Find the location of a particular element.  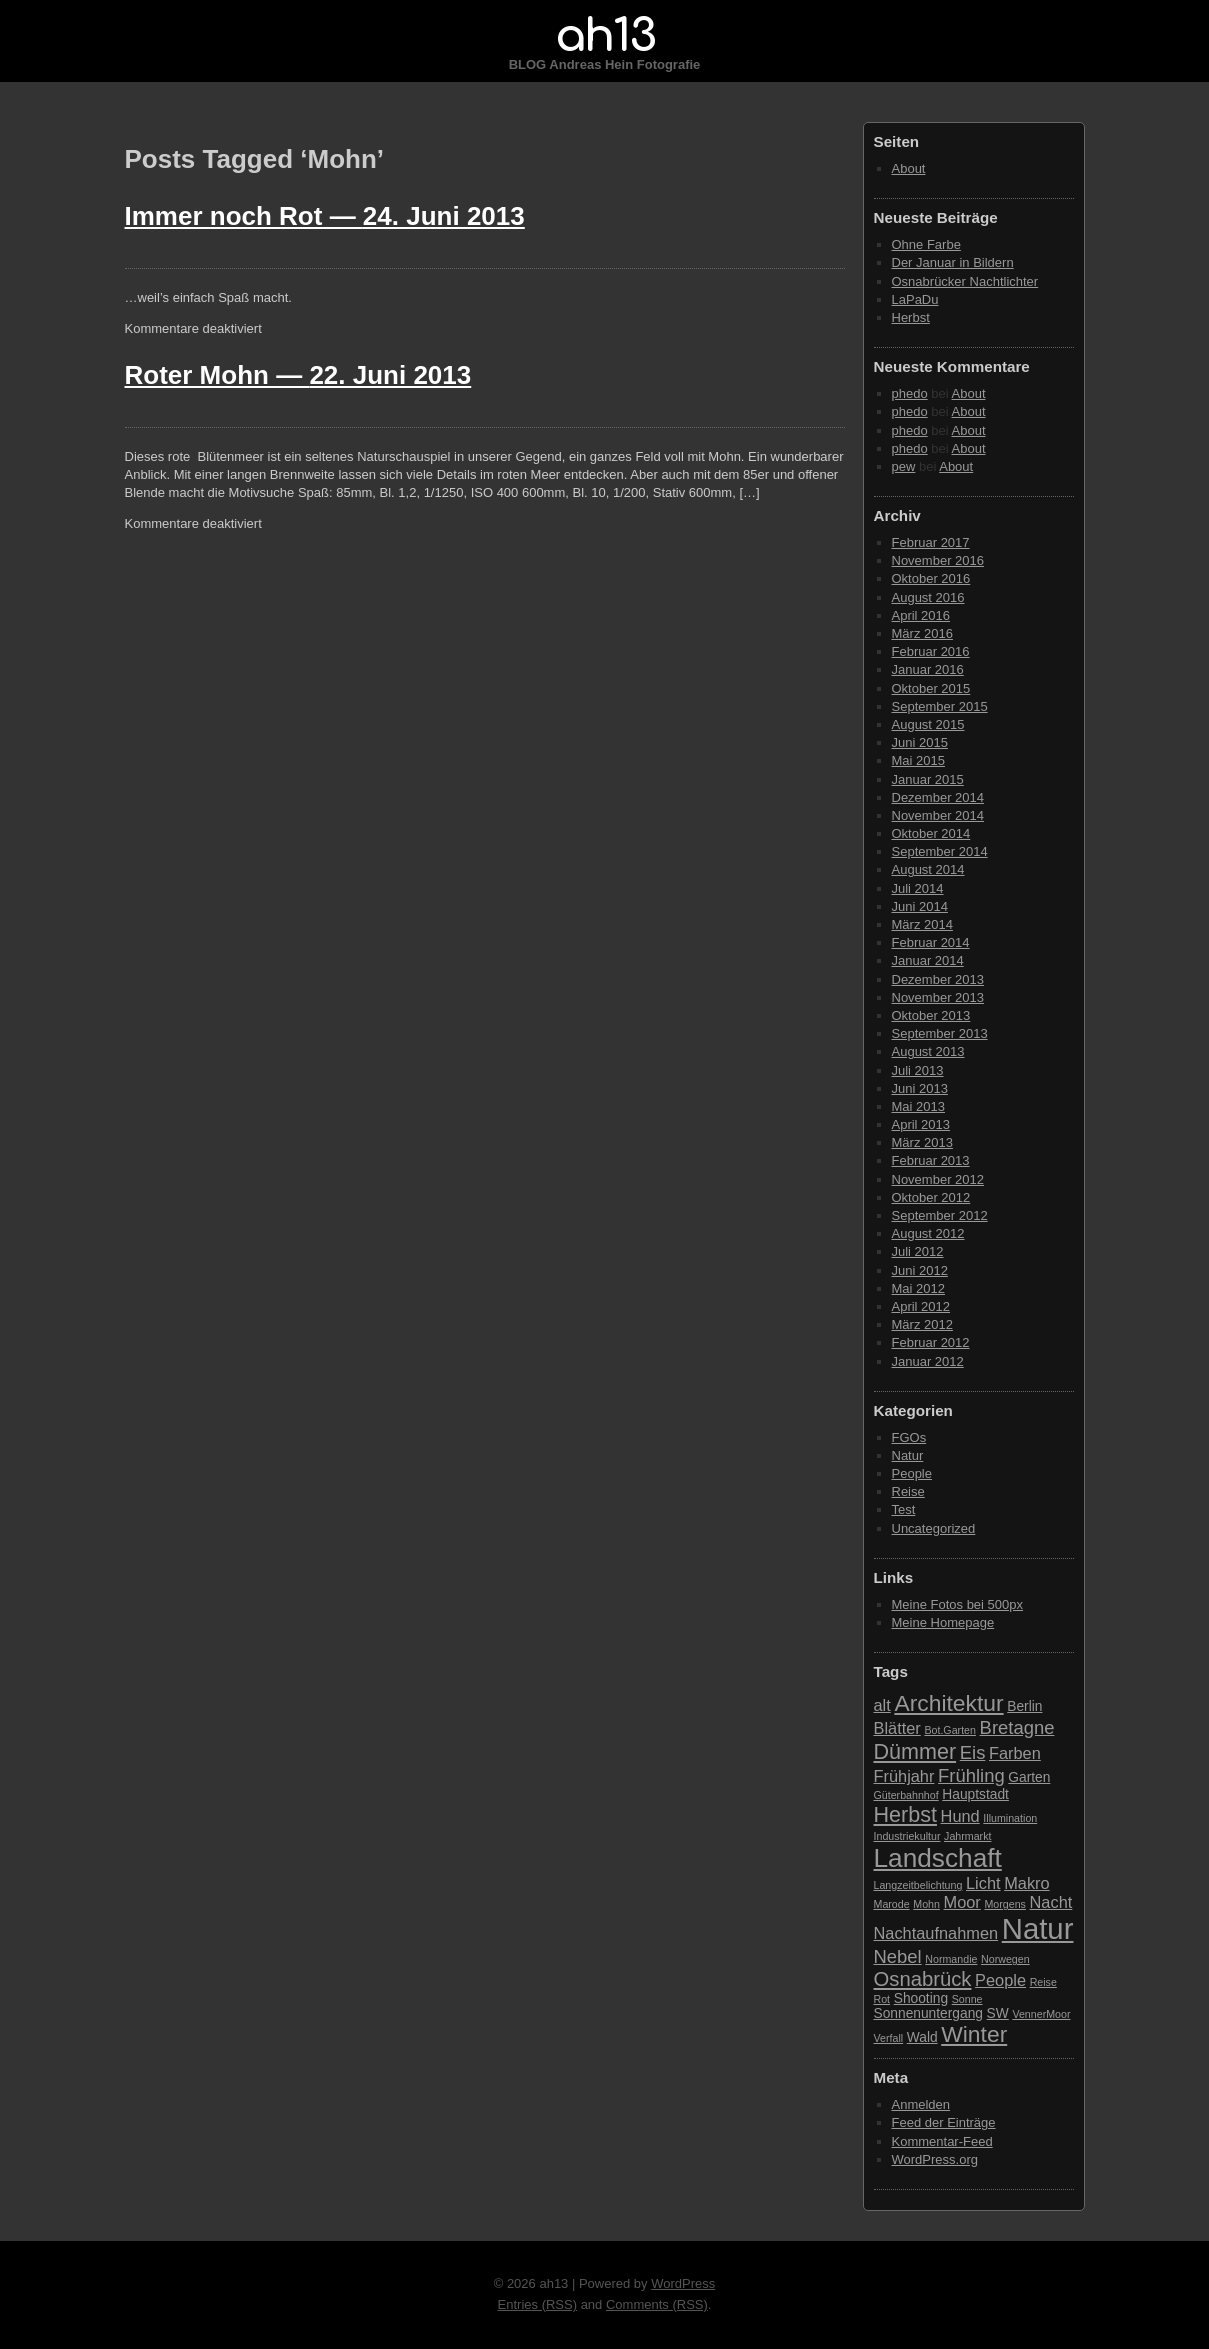

Herbst is located at coordinates (911, 317).